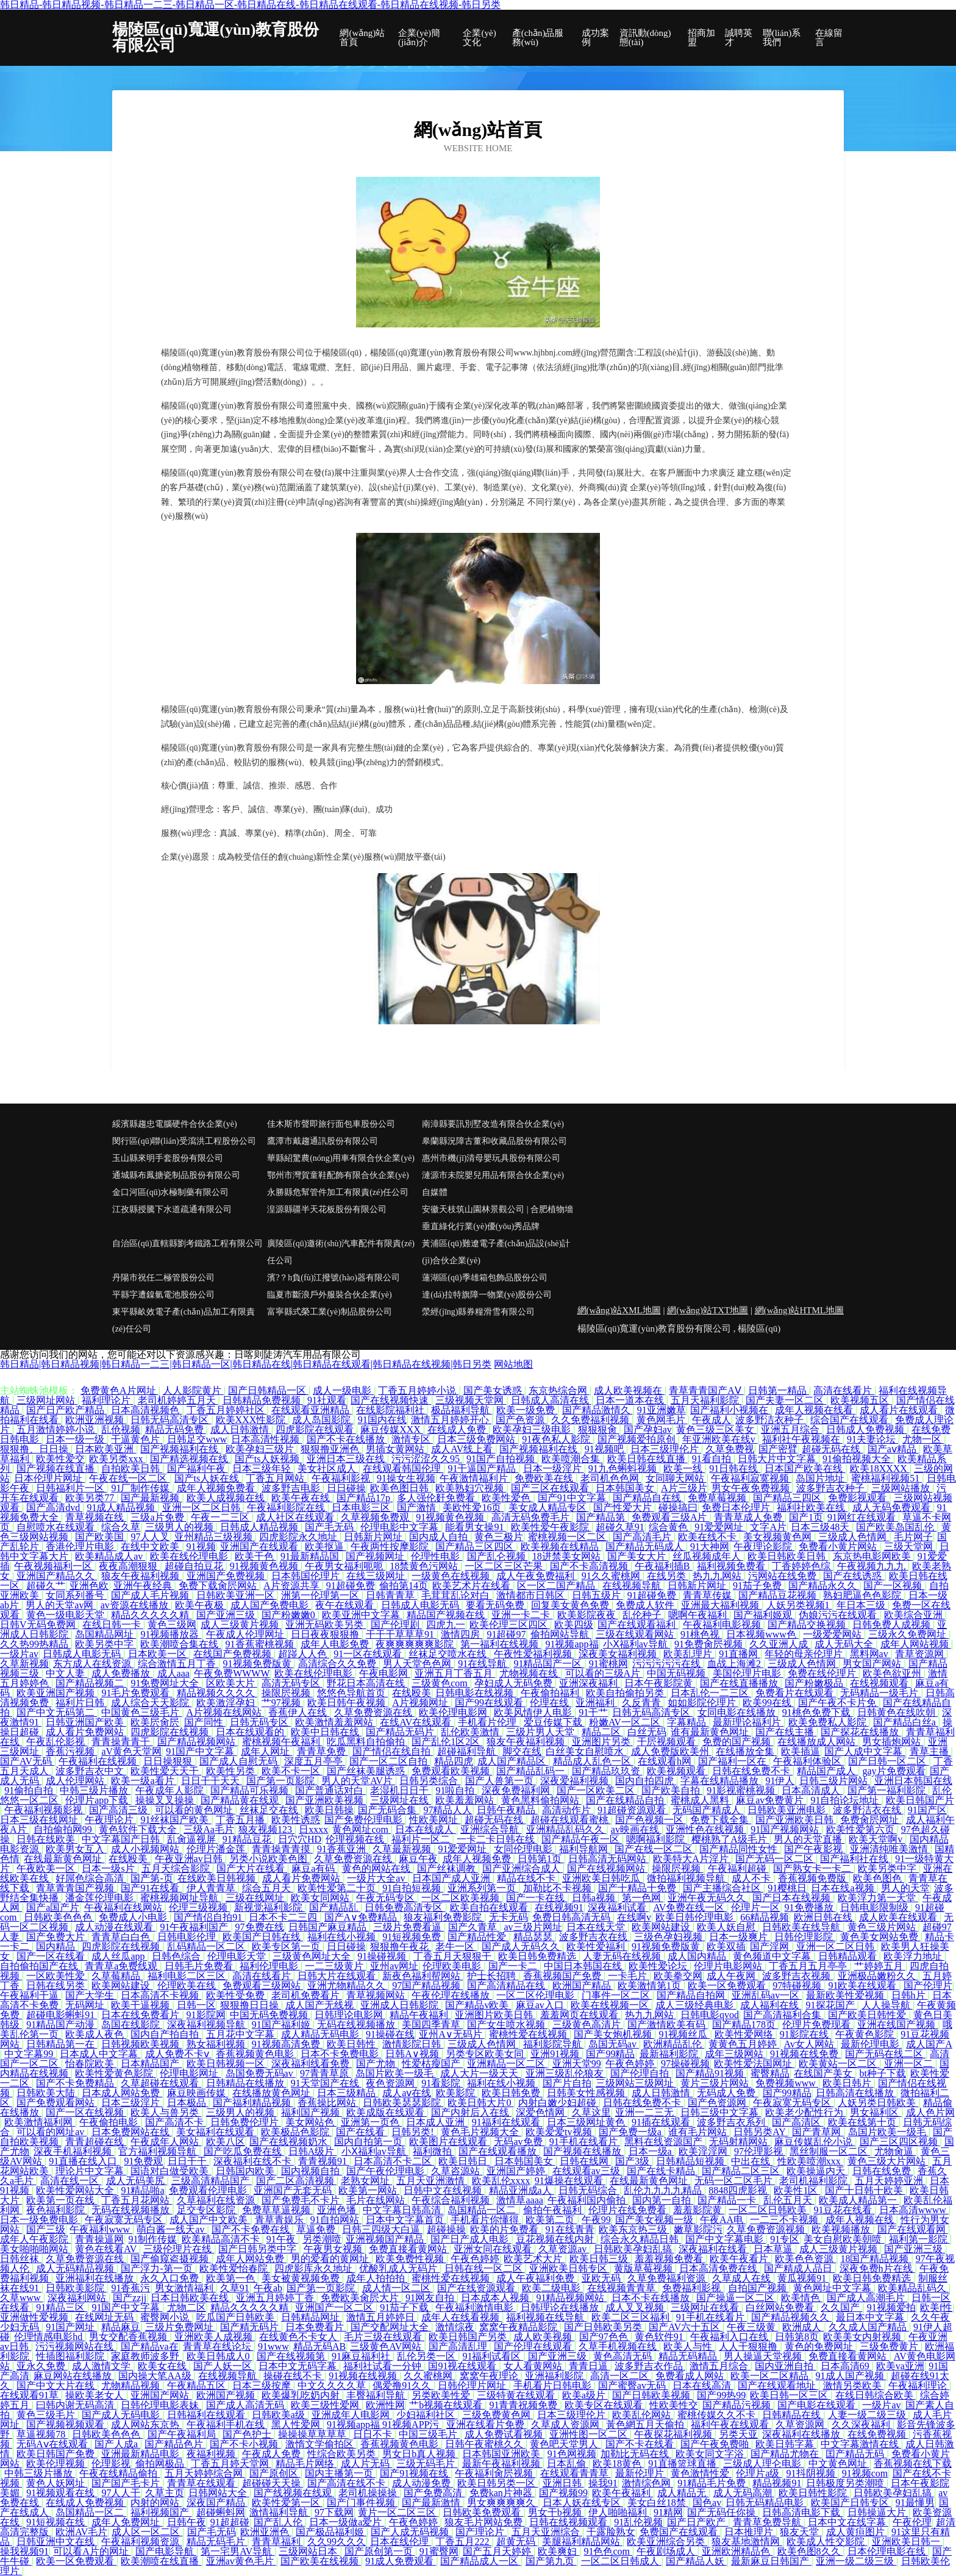 The width and height of the screenshot is (956, 2576). I want to click on 91一区在线观看, so click(369, 1654).